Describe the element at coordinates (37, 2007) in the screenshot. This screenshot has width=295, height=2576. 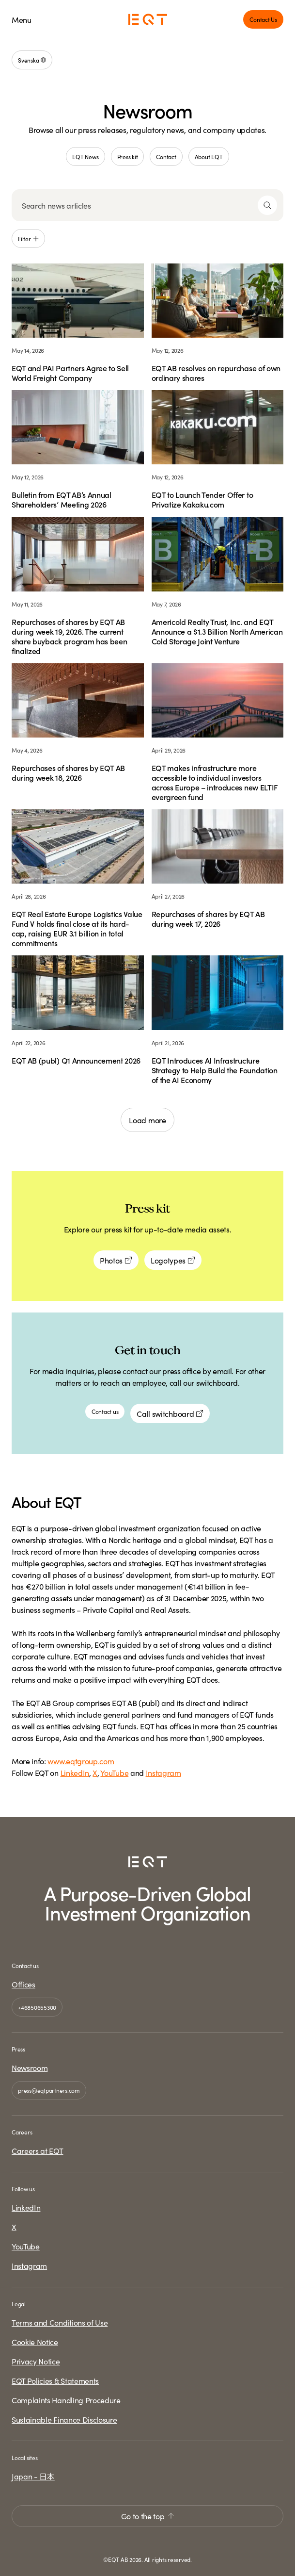
I see `+46850655300` at that location.